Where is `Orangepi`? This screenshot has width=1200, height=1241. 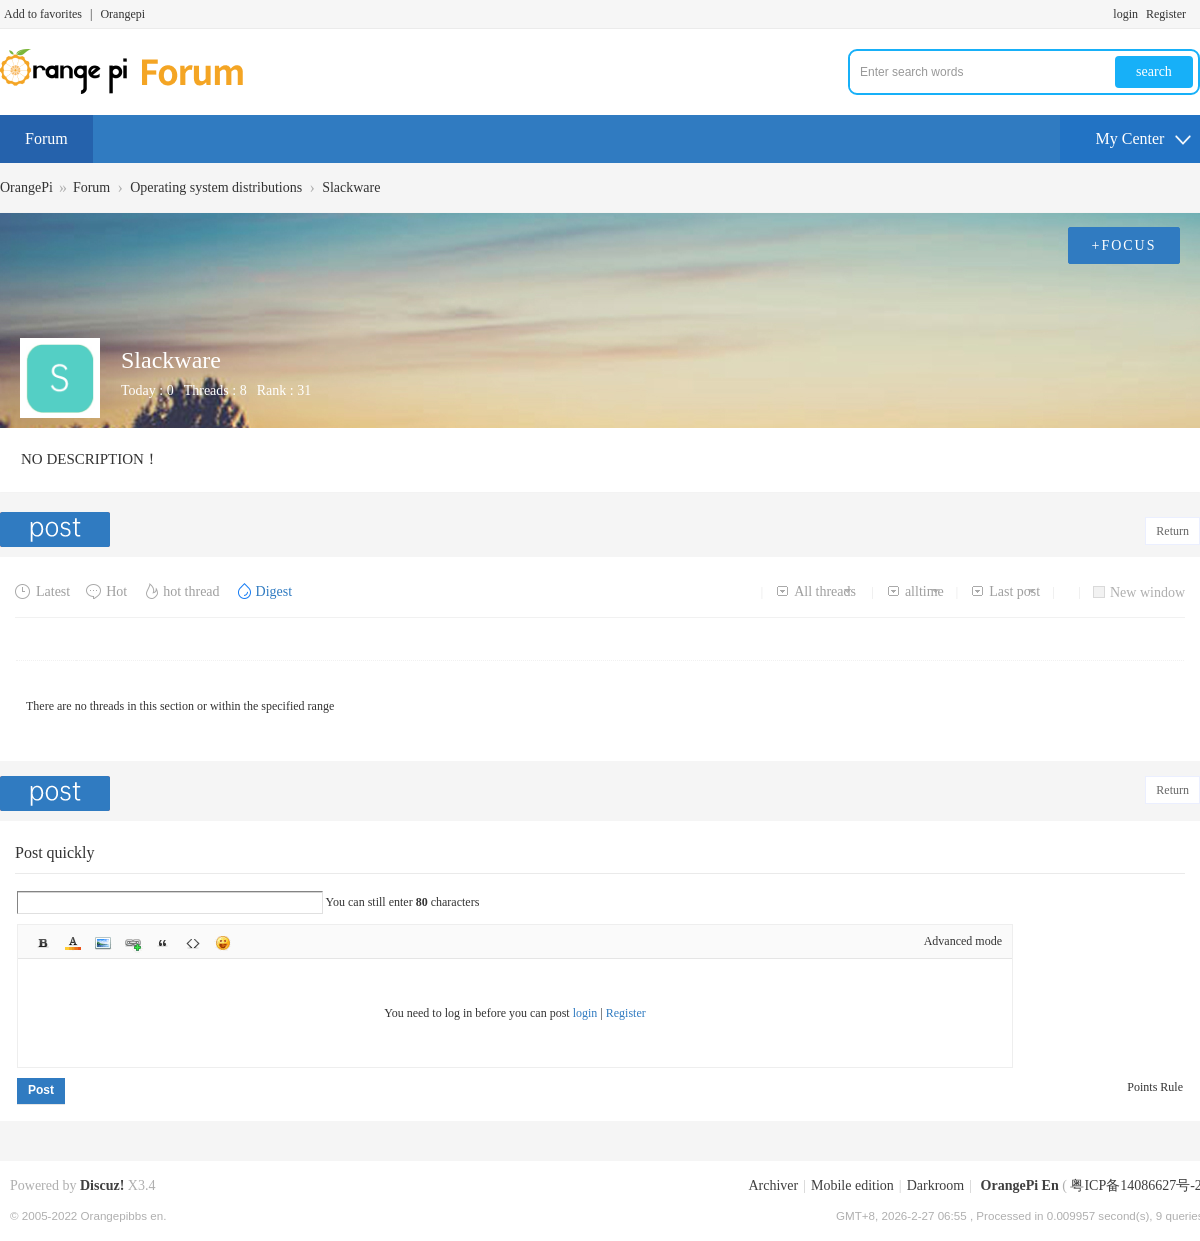
Orangepi is located at coordinates (122, 14).